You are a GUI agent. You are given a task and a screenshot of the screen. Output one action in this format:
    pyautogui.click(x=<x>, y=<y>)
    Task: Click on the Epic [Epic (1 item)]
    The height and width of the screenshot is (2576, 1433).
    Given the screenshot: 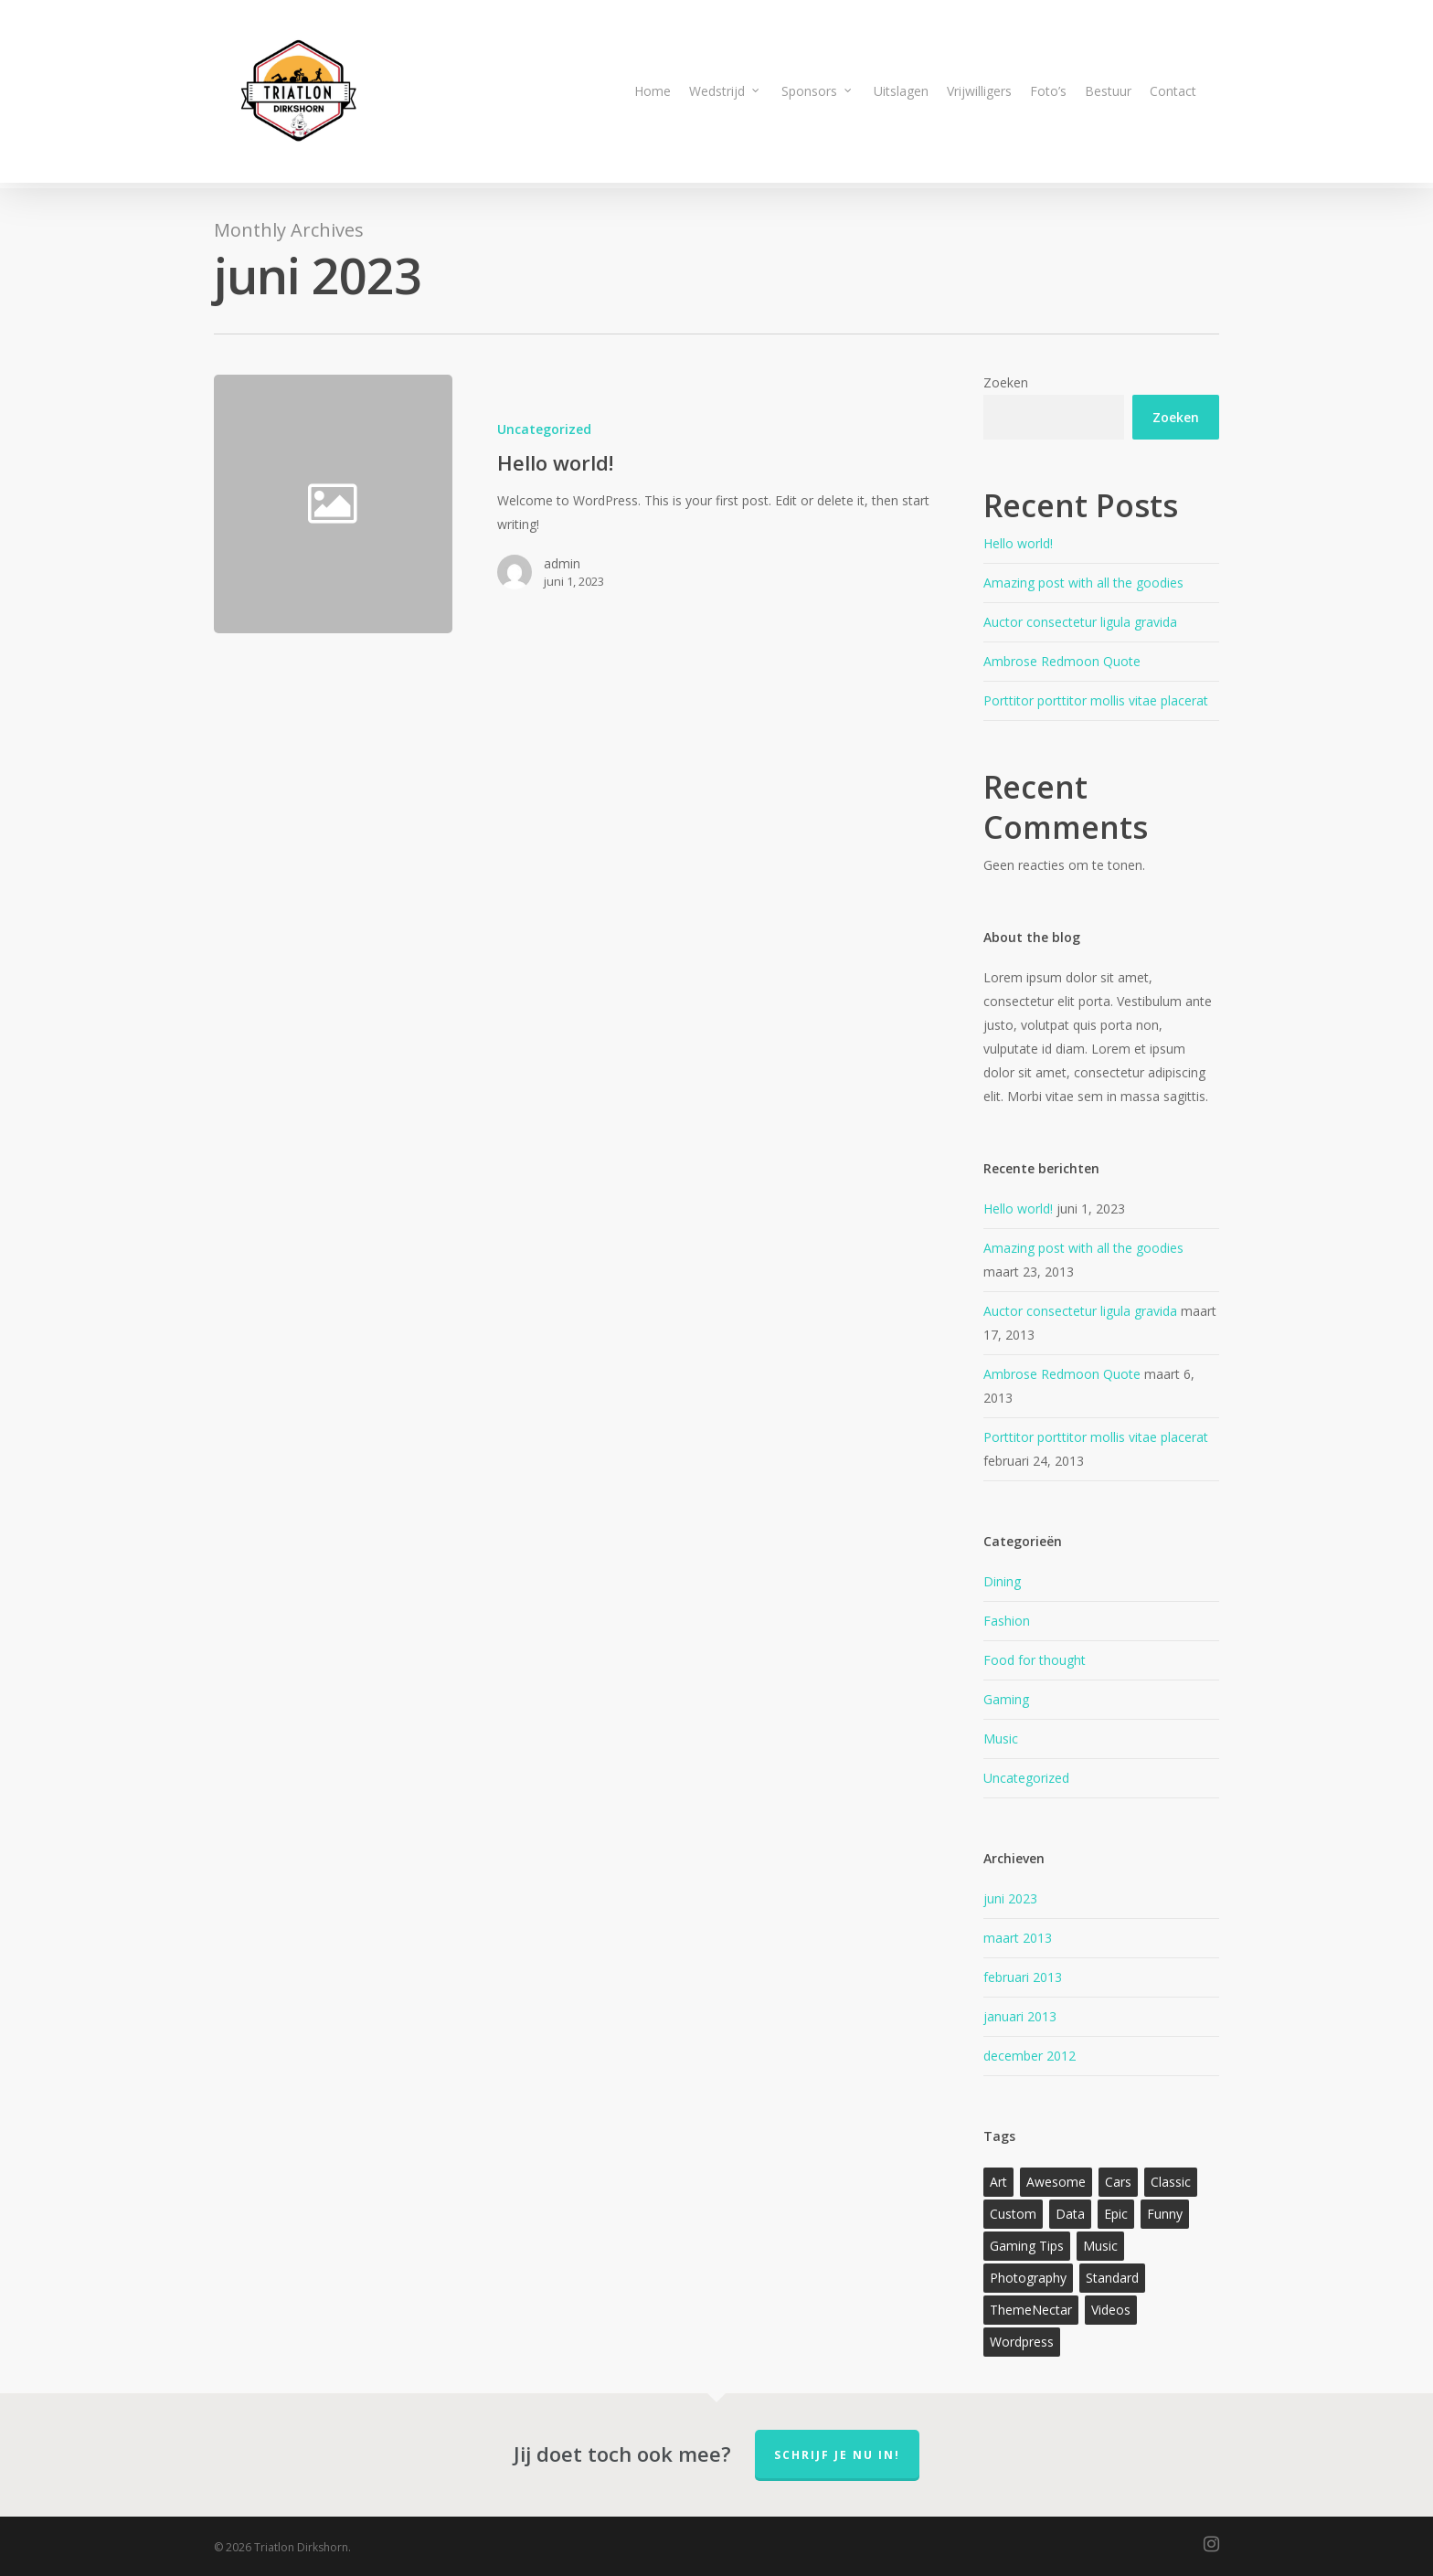 What is the action you would take?
    pyautogui.click(x=1116, y=2213)
    